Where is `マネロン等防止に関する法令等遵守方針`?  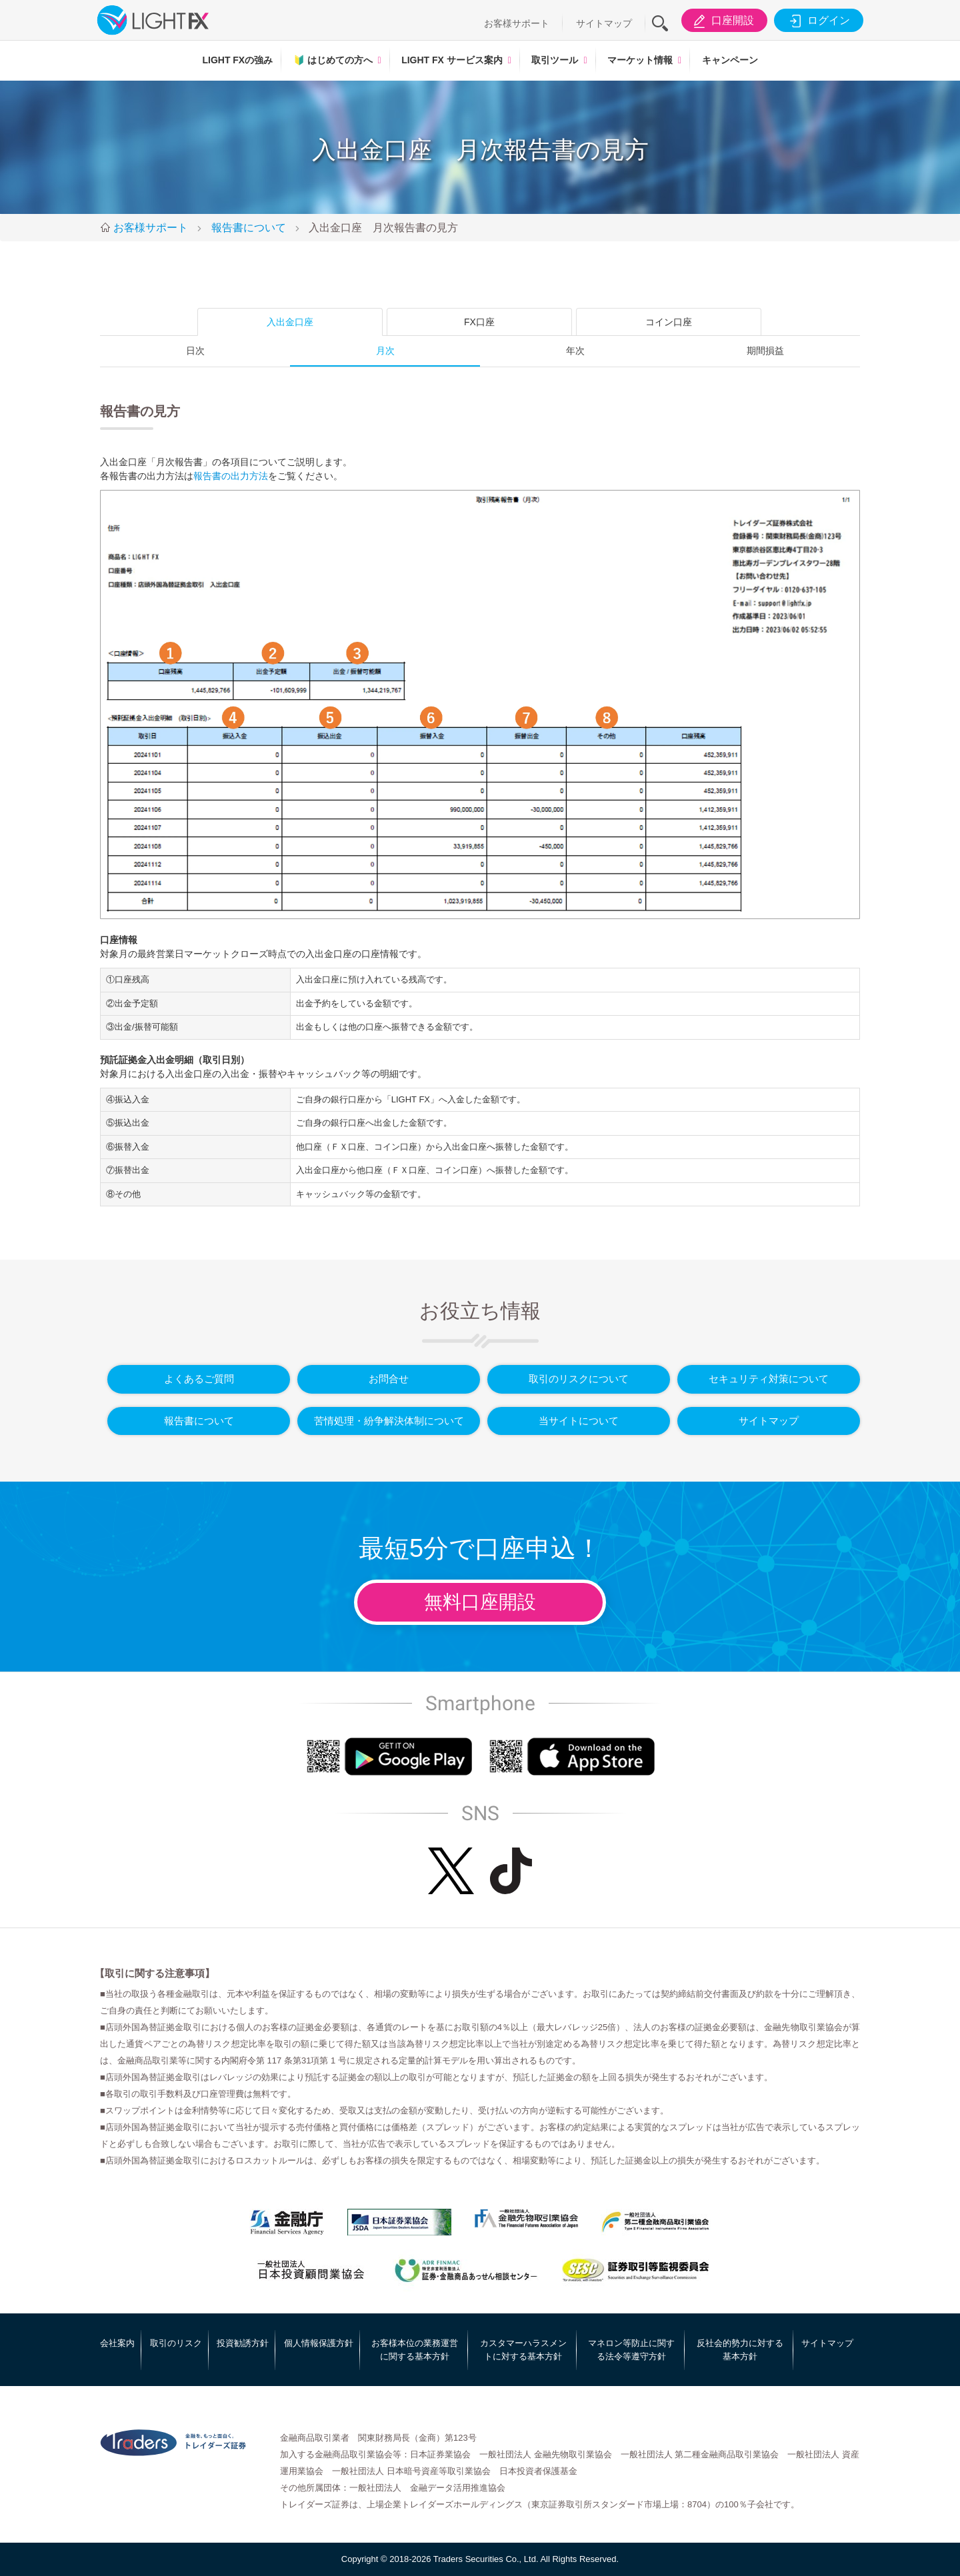 マネロン等防止に関する法令等遵守方針 is located at coordinates (631, 2349).